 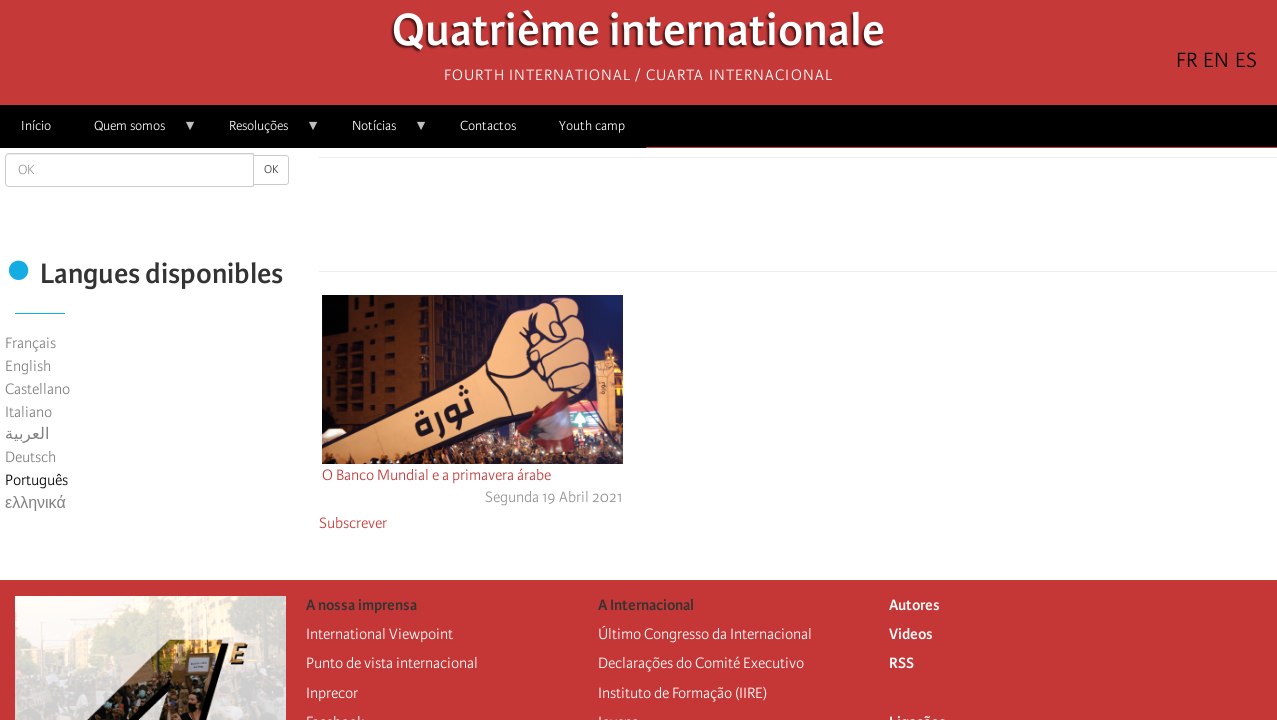 What do you see at coordinates (701, 663) in the screenshot?
I see `Declarações do Comité Executivo` at bounding box center [701, 663].